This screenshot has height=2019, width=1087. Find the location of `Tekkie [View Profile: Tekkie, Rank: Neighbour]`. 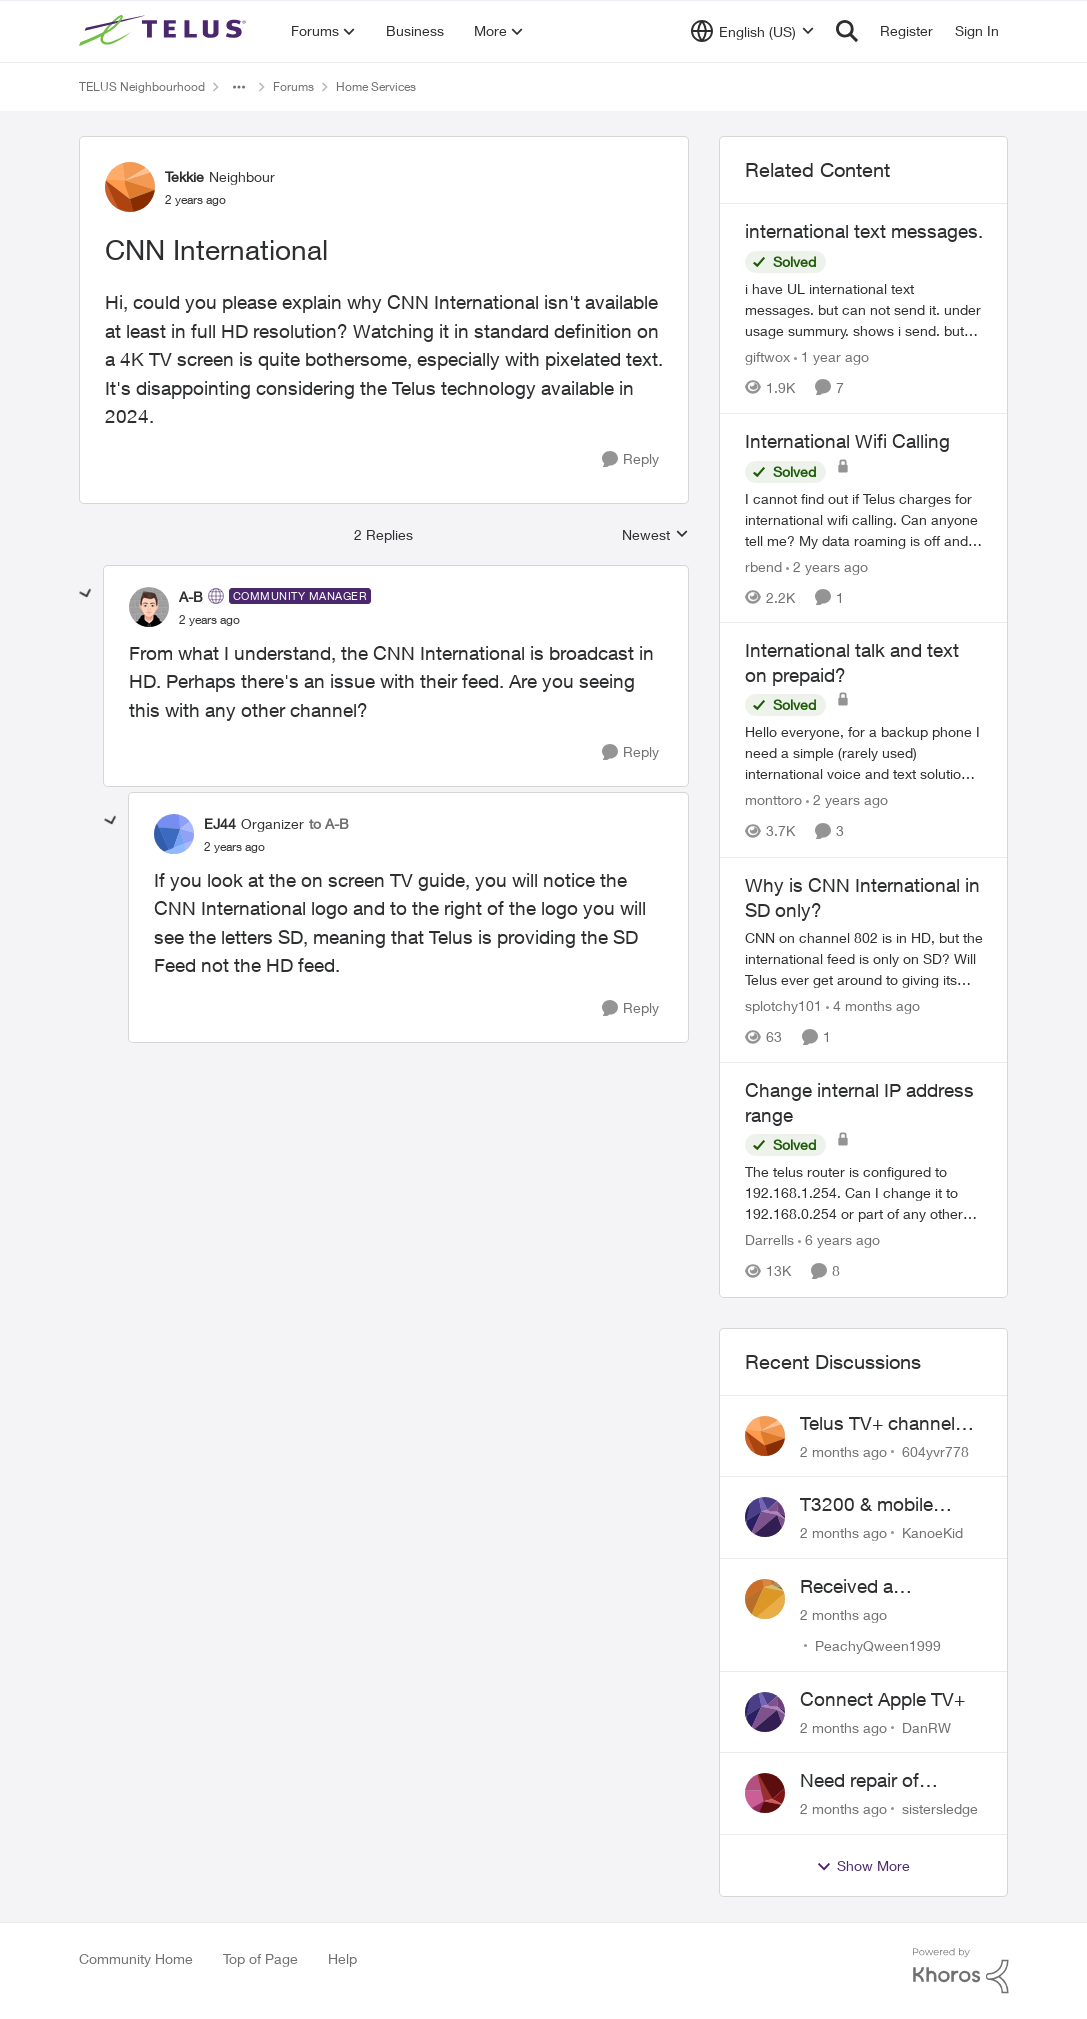

Tekkie [View Profile: Tekkie, Rank: Neighbour] is located at coordinates (184, 176).